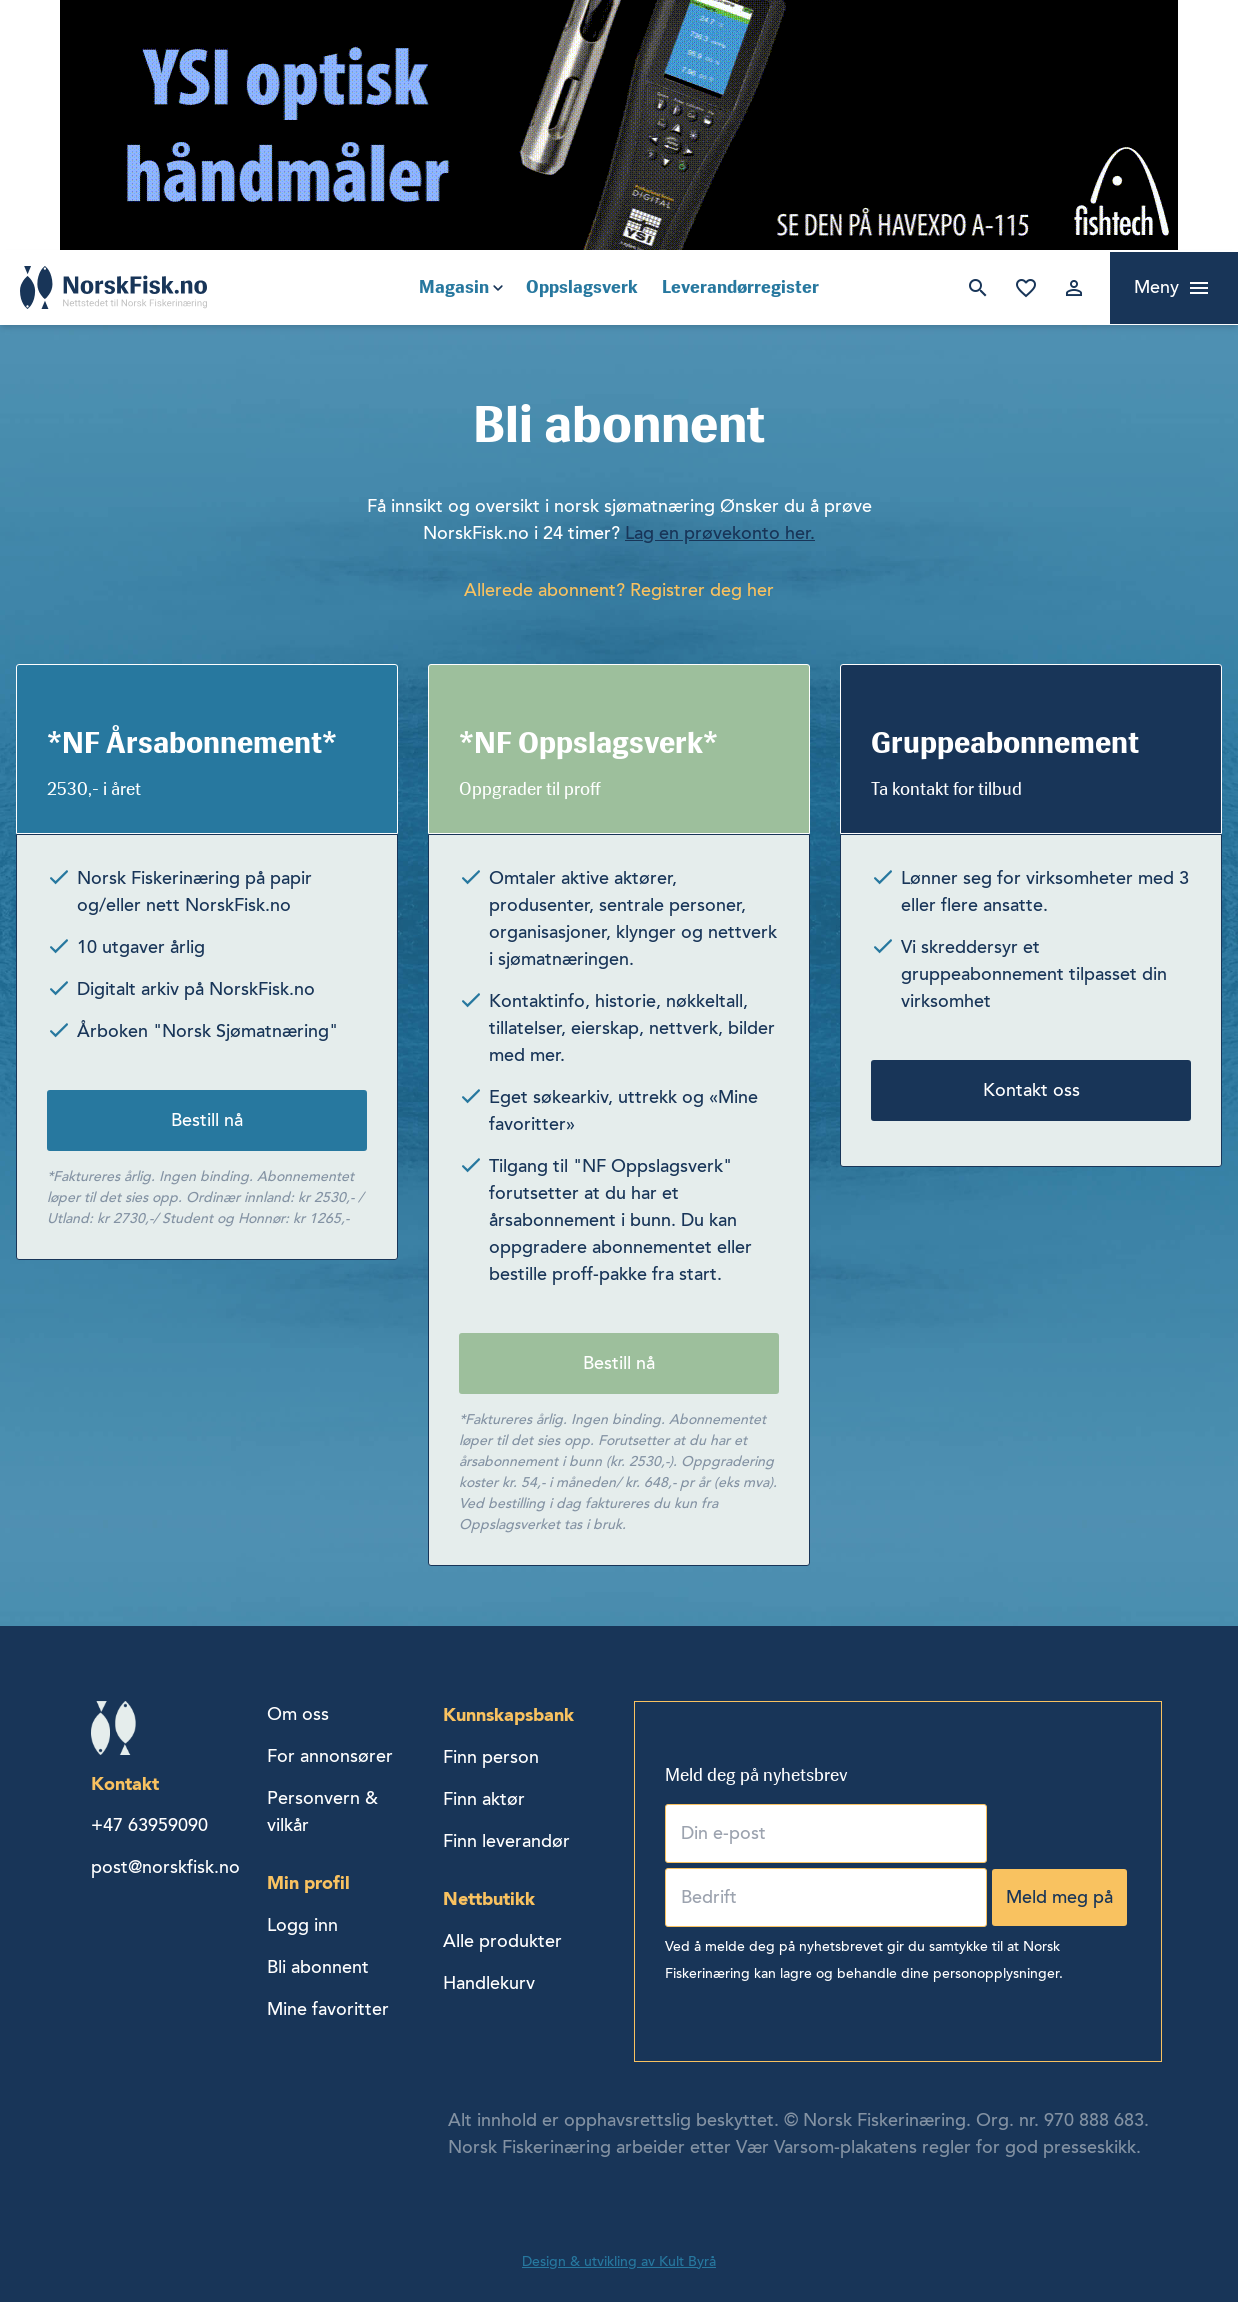 This screenshot has width=1238, height=2302. What do you see at coordinates (978, 288) in the screenshot?
I see `Søk` at bounding box center [978, 288].